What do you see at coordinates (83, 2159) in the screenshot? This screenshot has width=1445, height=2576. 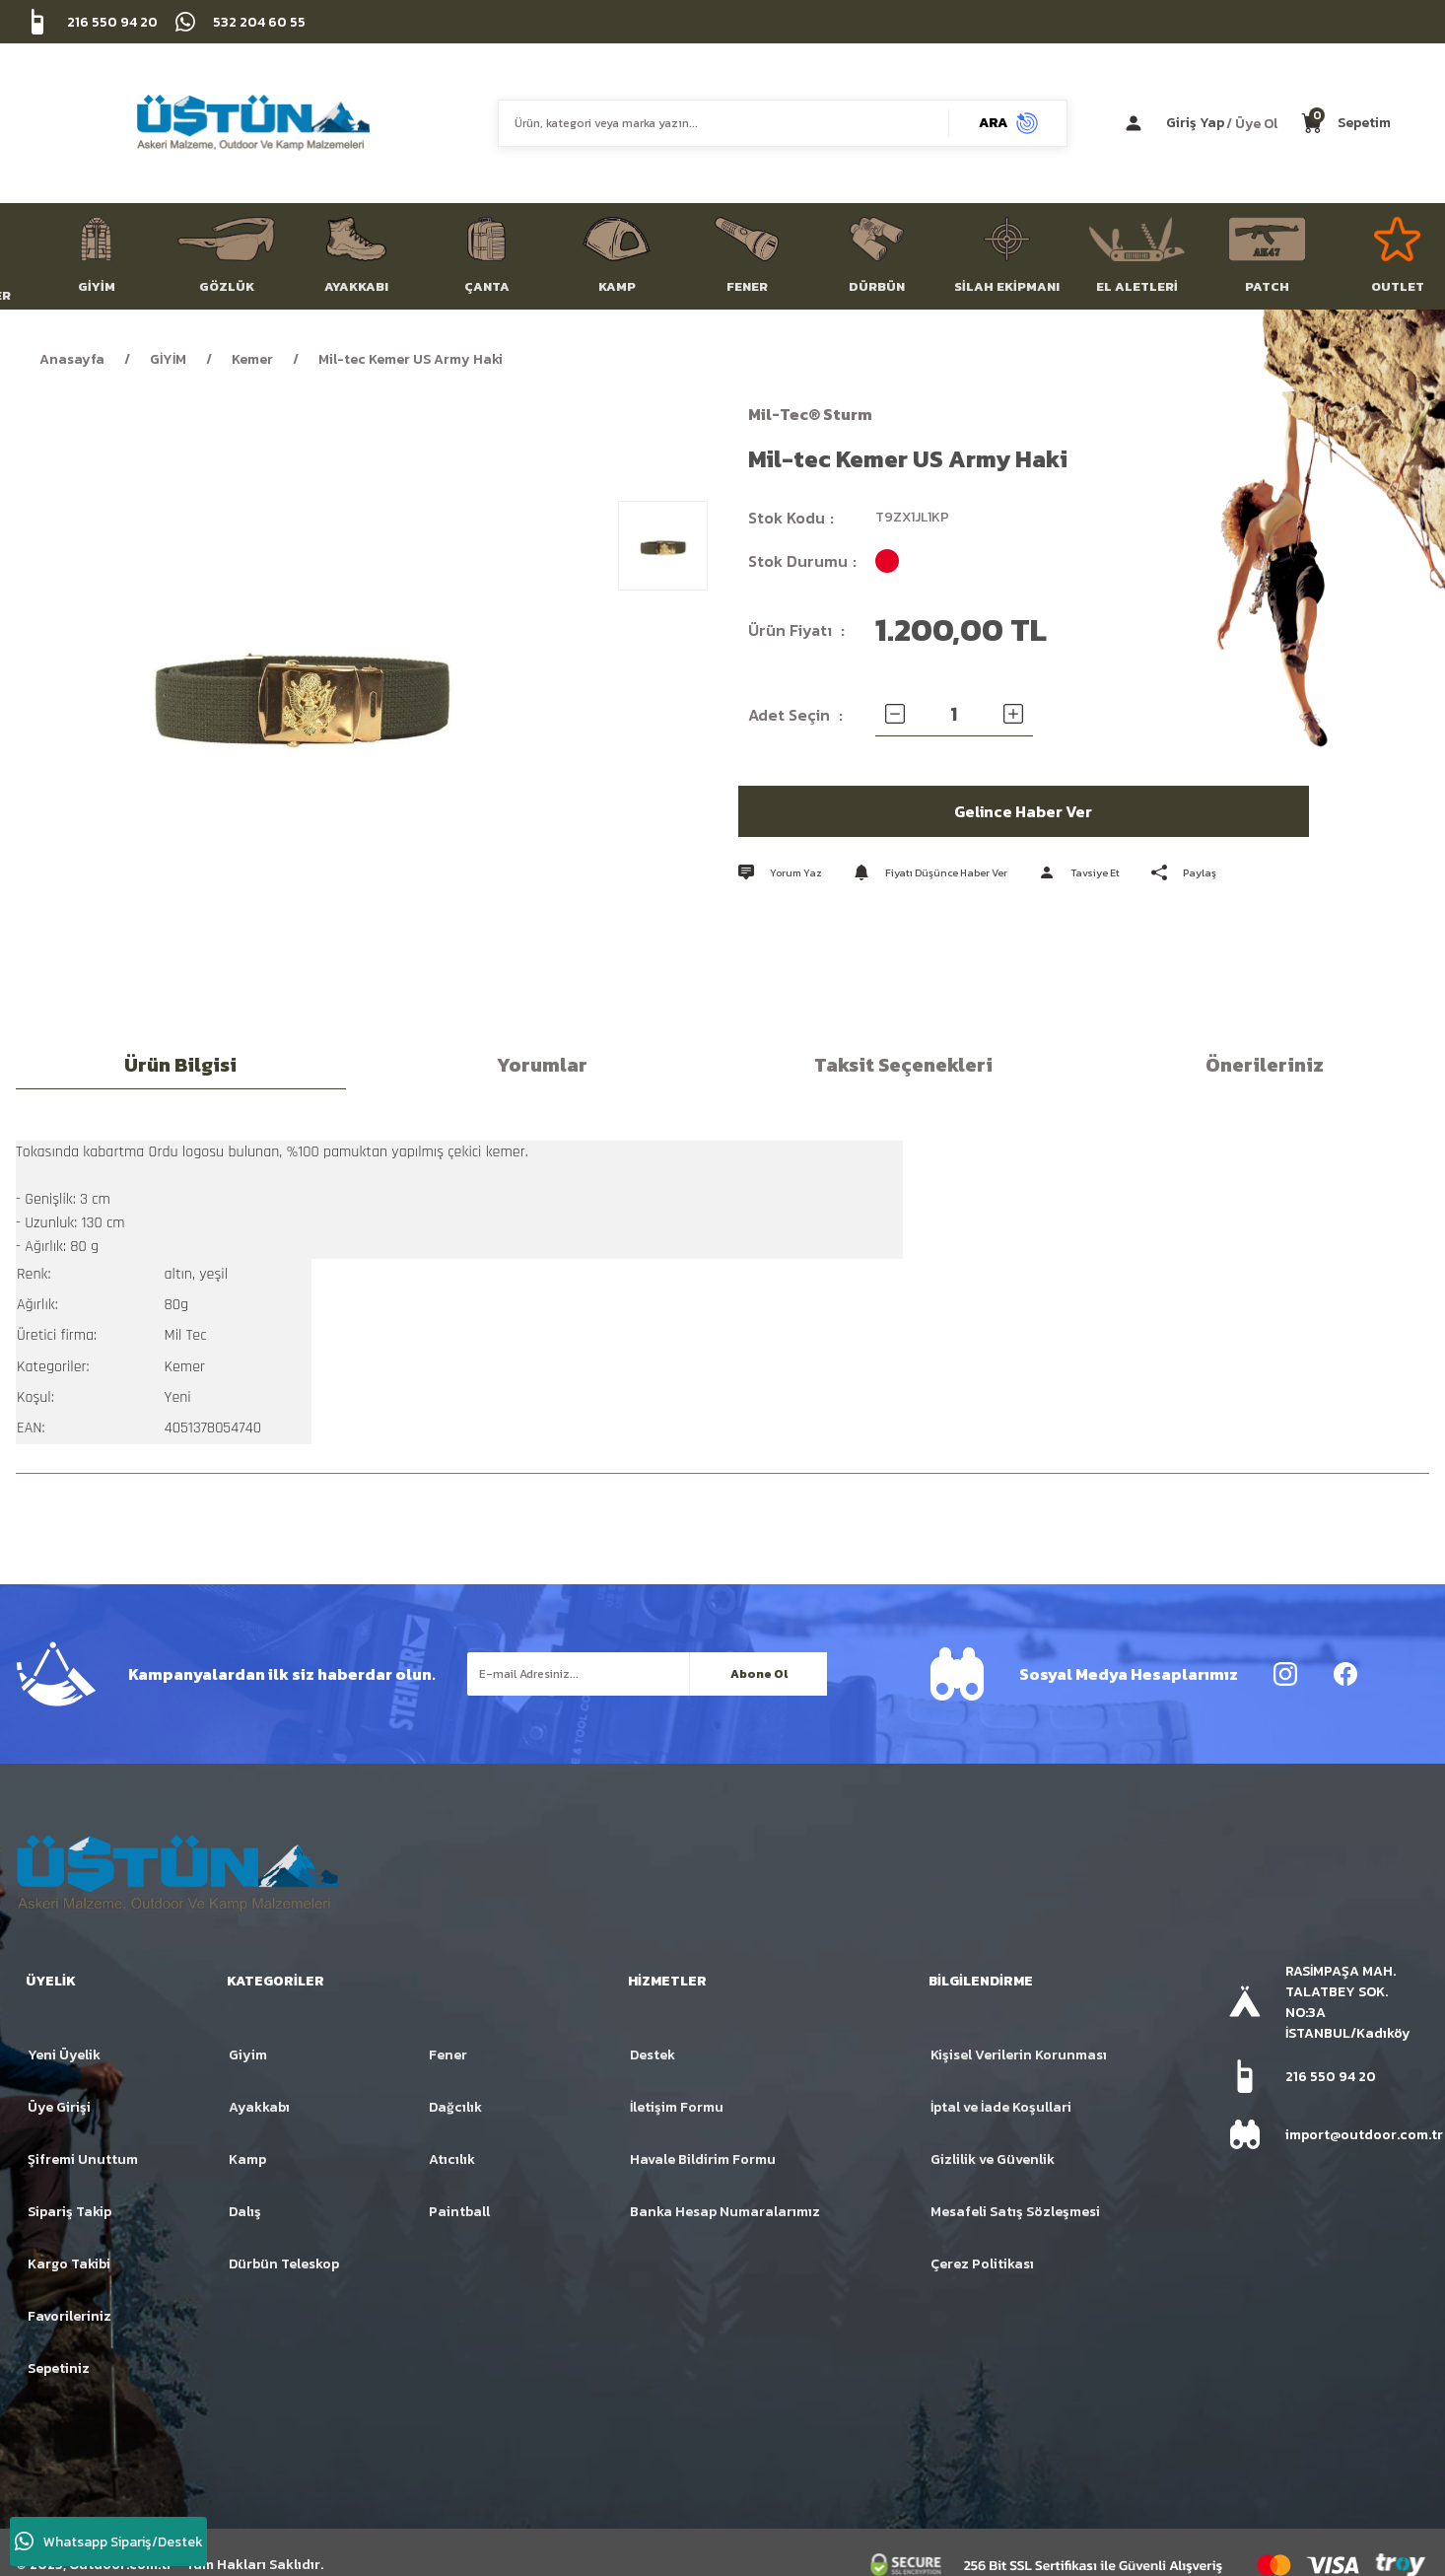 I see `Şifremi Unuttum` at bounding box center [83, 2159].